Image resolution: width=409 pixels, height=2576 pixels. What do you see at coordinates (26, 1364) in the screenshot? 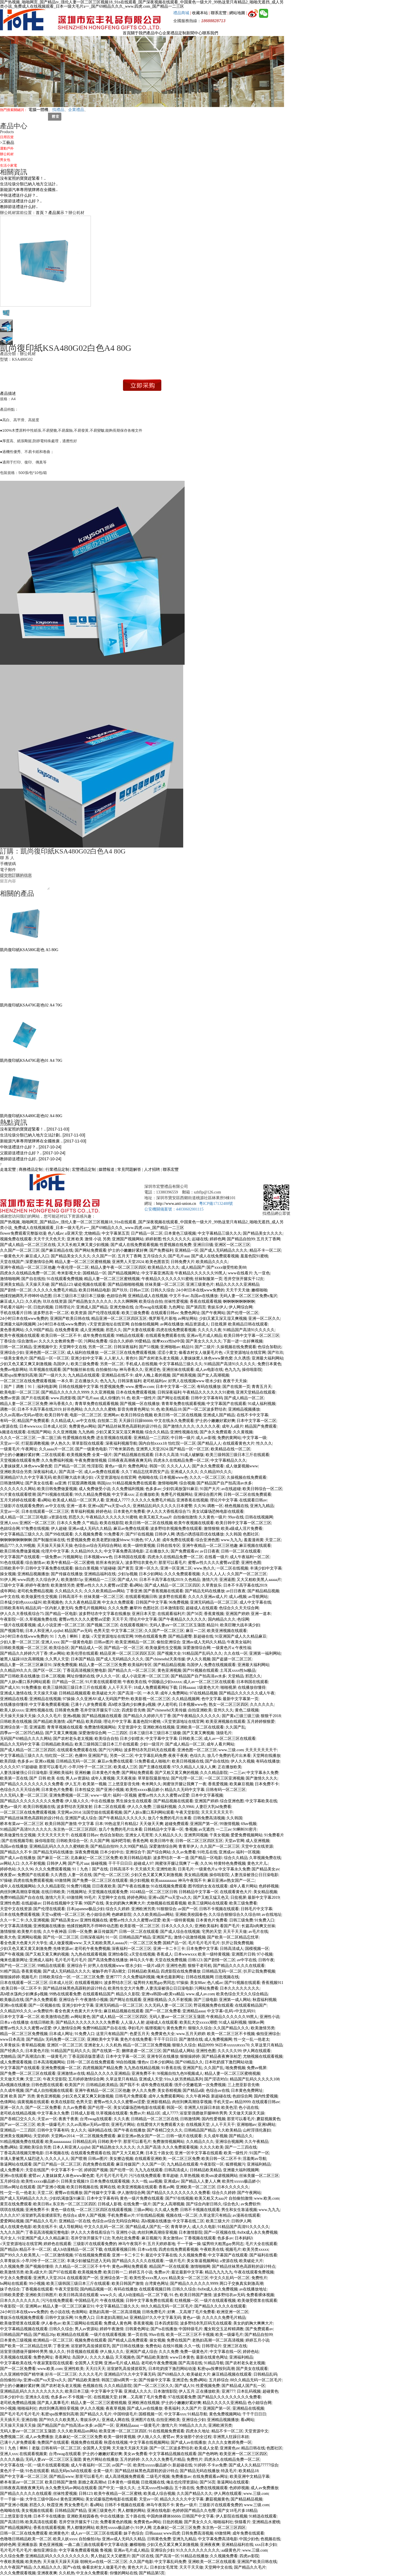
I see `少妇又色又紧又爽又刺激视频` at bounding box center [26, 1364].